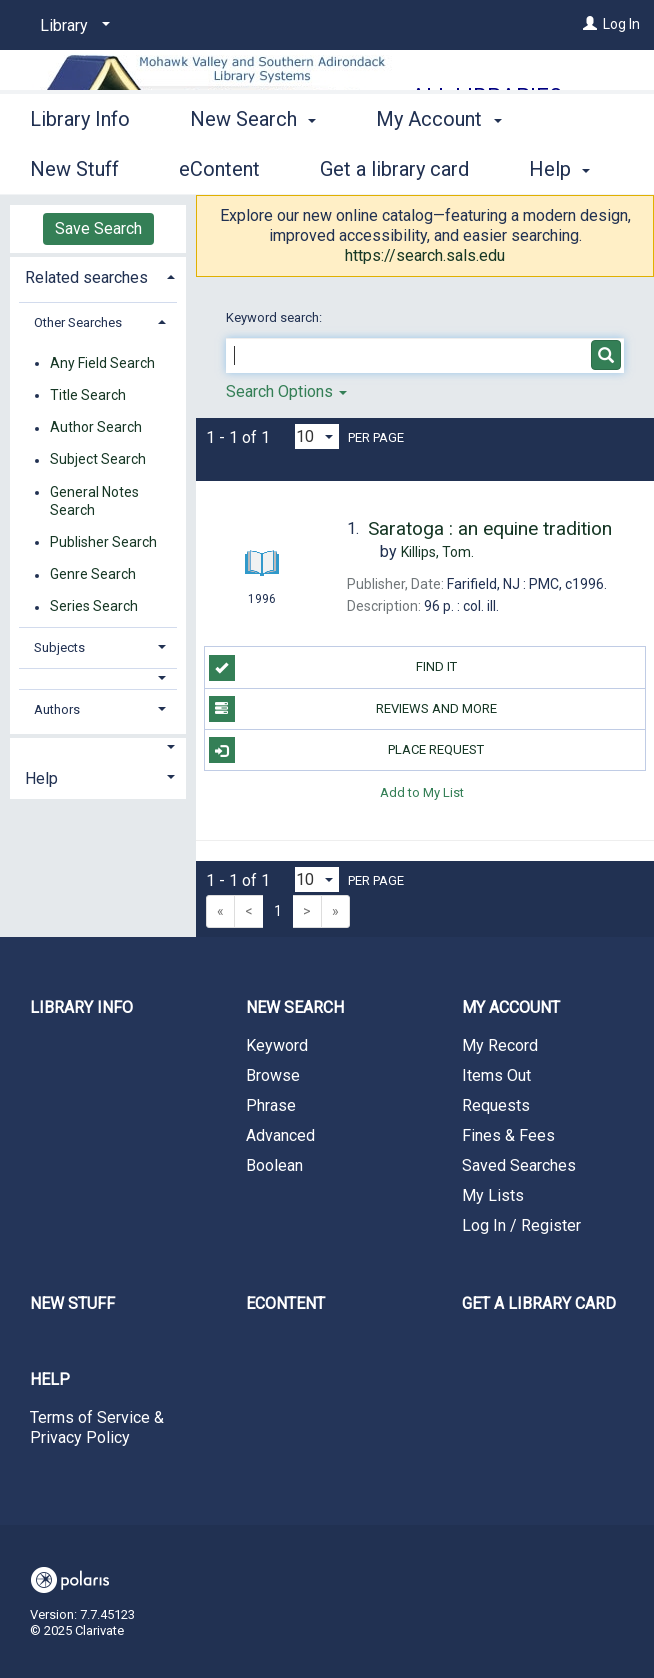 The height and width of the screenshot is (1678, 654). Describe the element at coordinates (486, 96) in the screenshot. I see `All Libraries` at that location.